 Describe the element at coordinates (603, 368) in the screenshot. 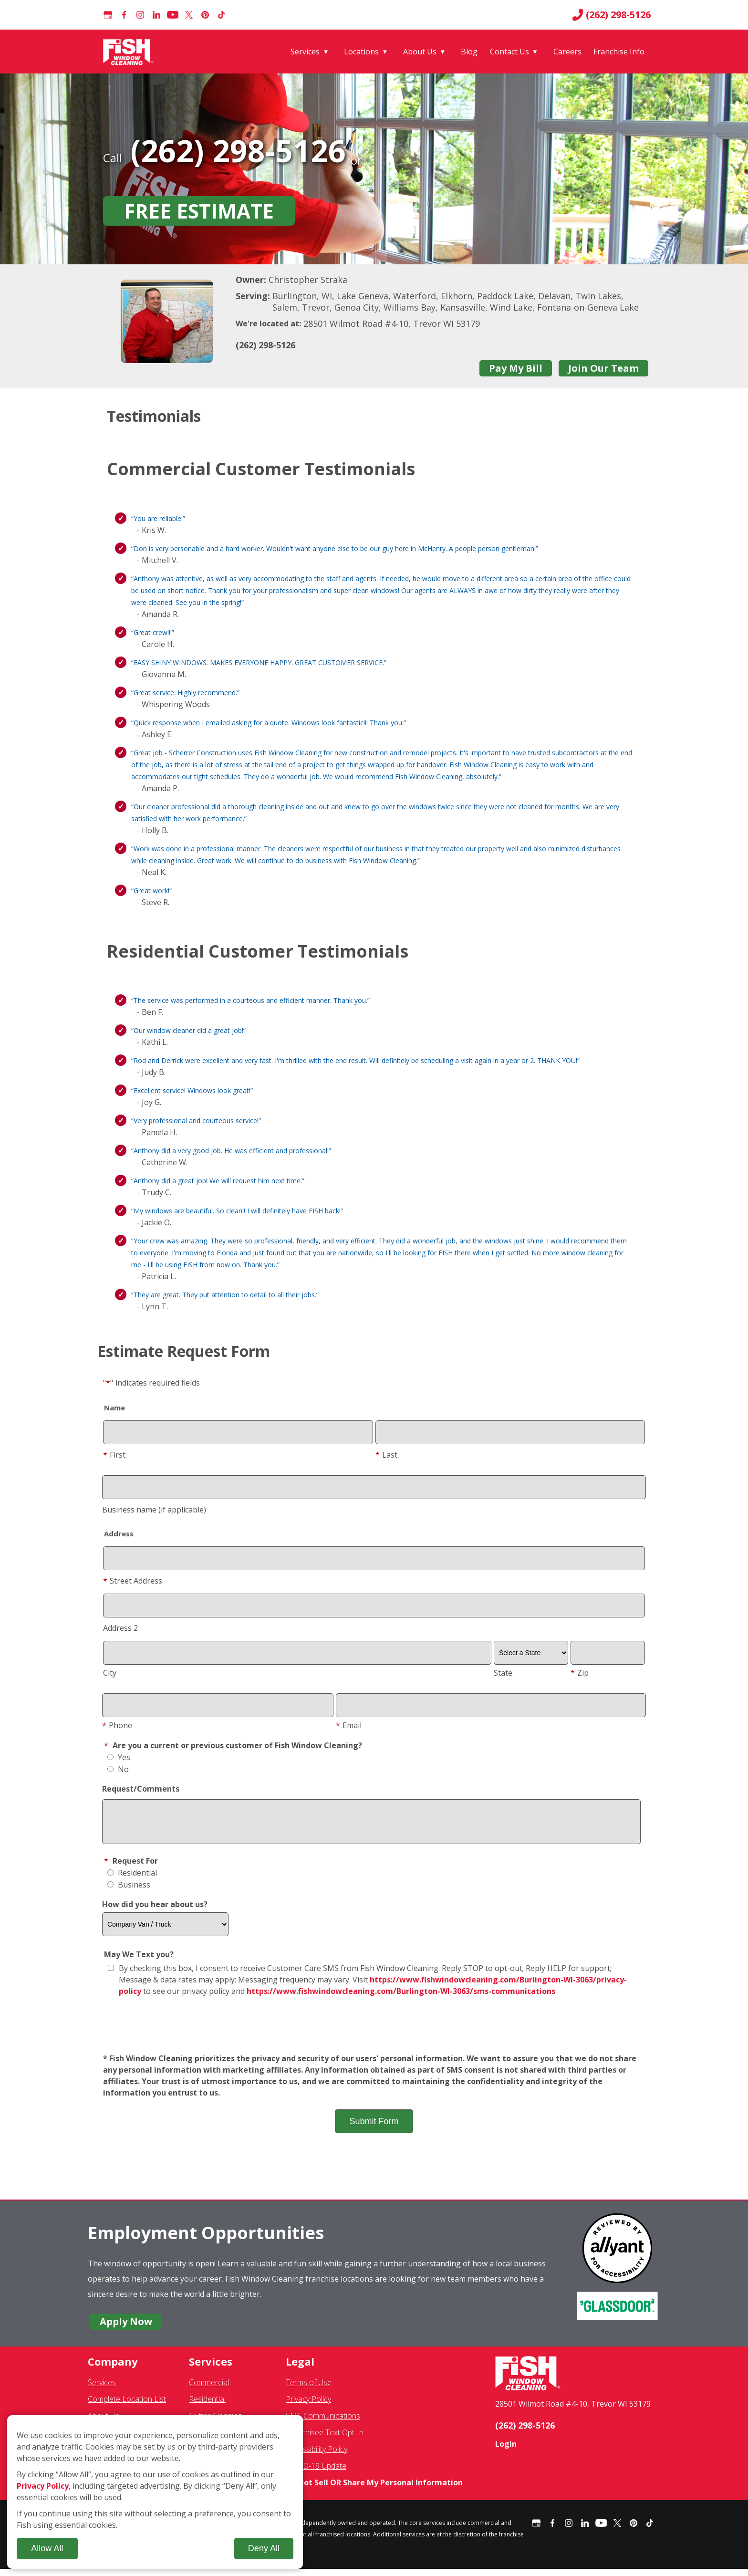

I see `Join Our Team` at that location.